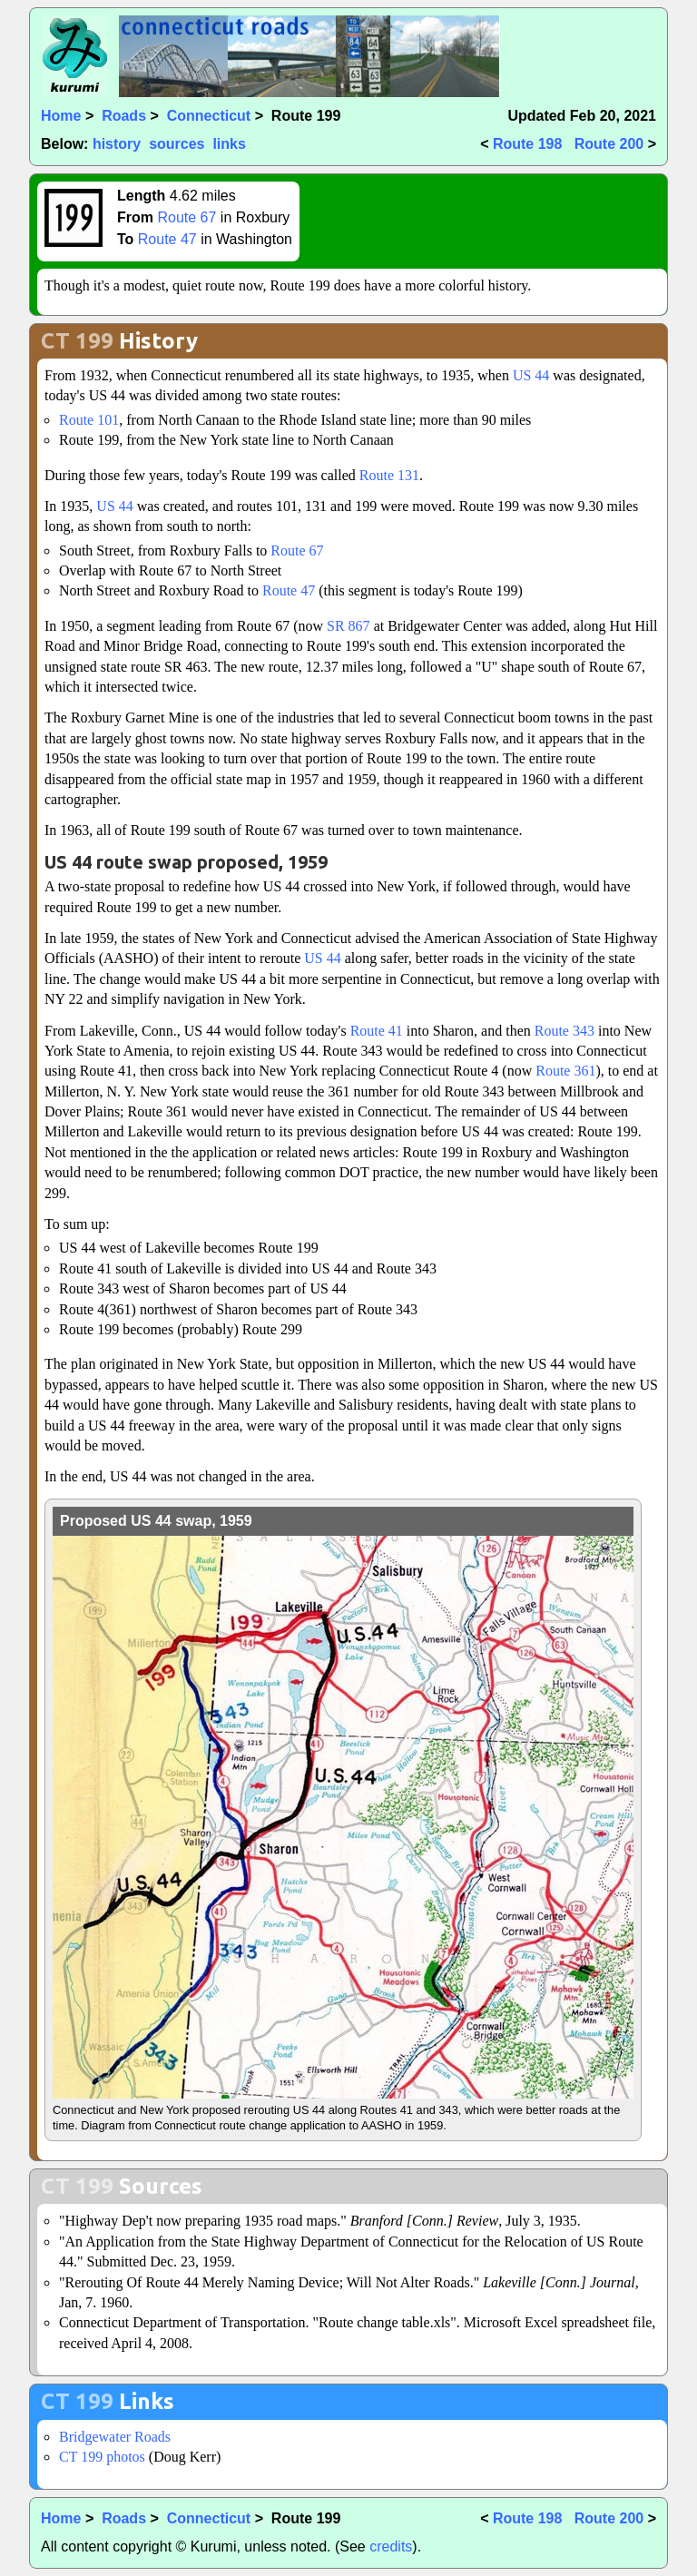 The height and width of the screenshot is (2576, 697). I want to click on Route 198, so click(527, 144).